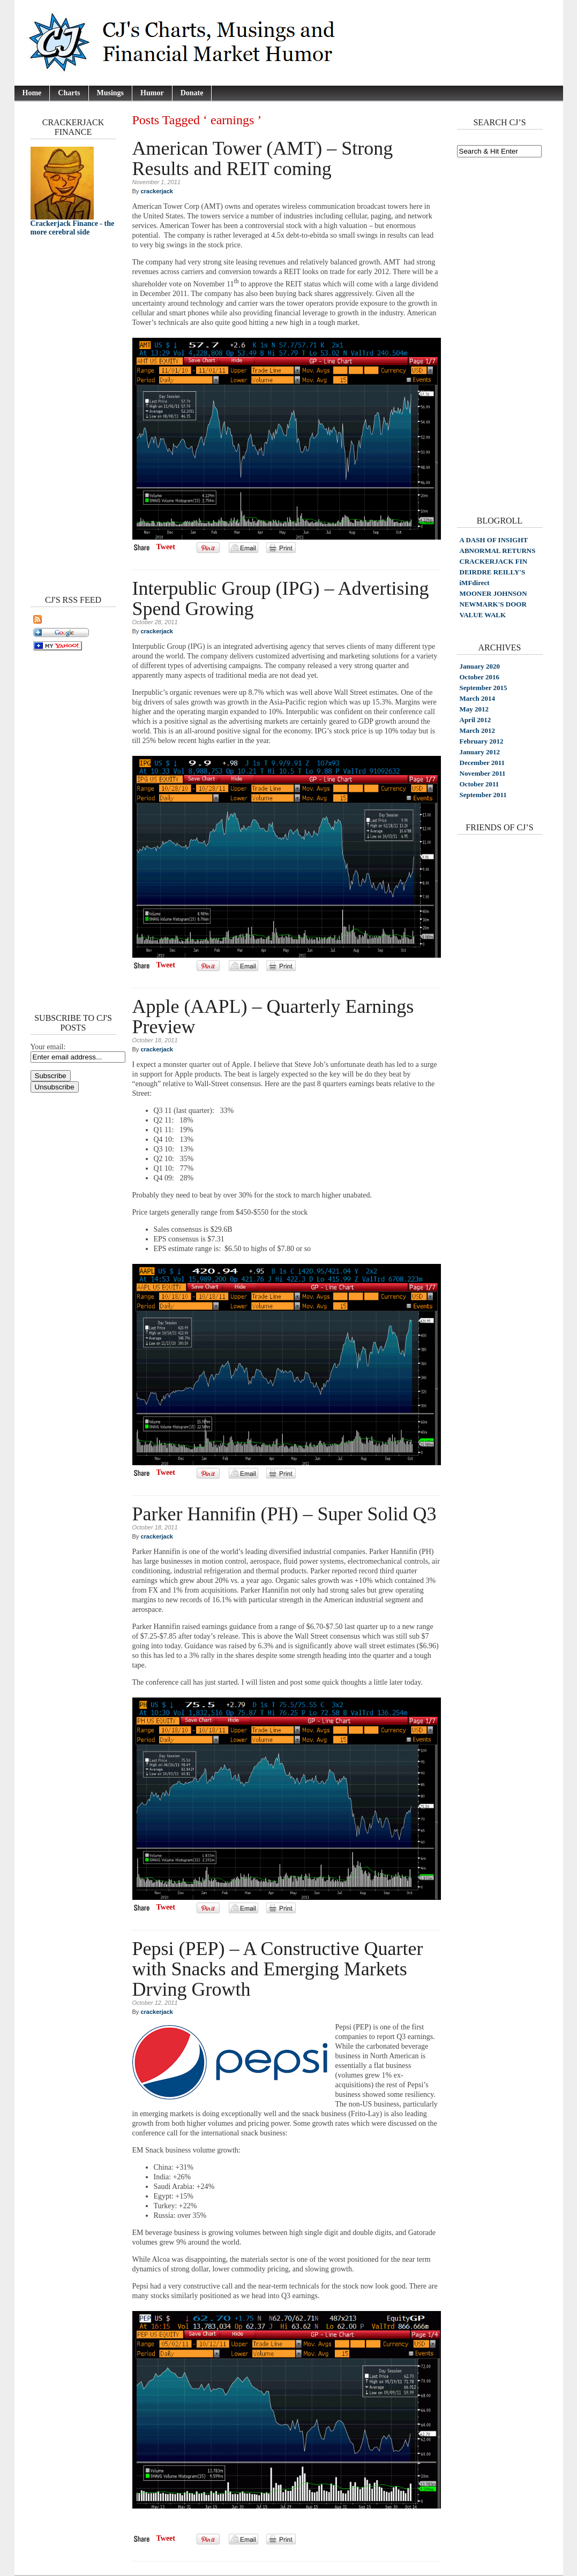 The width and height of the screenshot is (577, 2576). What do you see at coordinates (478, 730) in the screenshot?
I see `March 2012` at bounding box center [478, 730].